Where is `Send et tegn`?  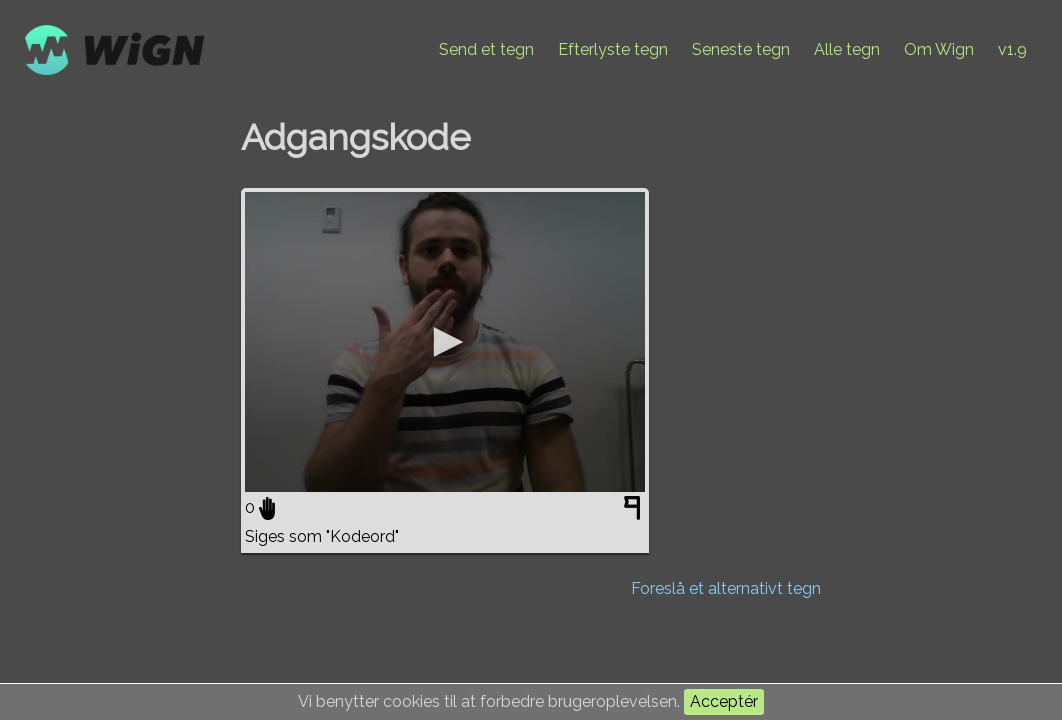 Send et tegn is located at coordinates (486, 49).